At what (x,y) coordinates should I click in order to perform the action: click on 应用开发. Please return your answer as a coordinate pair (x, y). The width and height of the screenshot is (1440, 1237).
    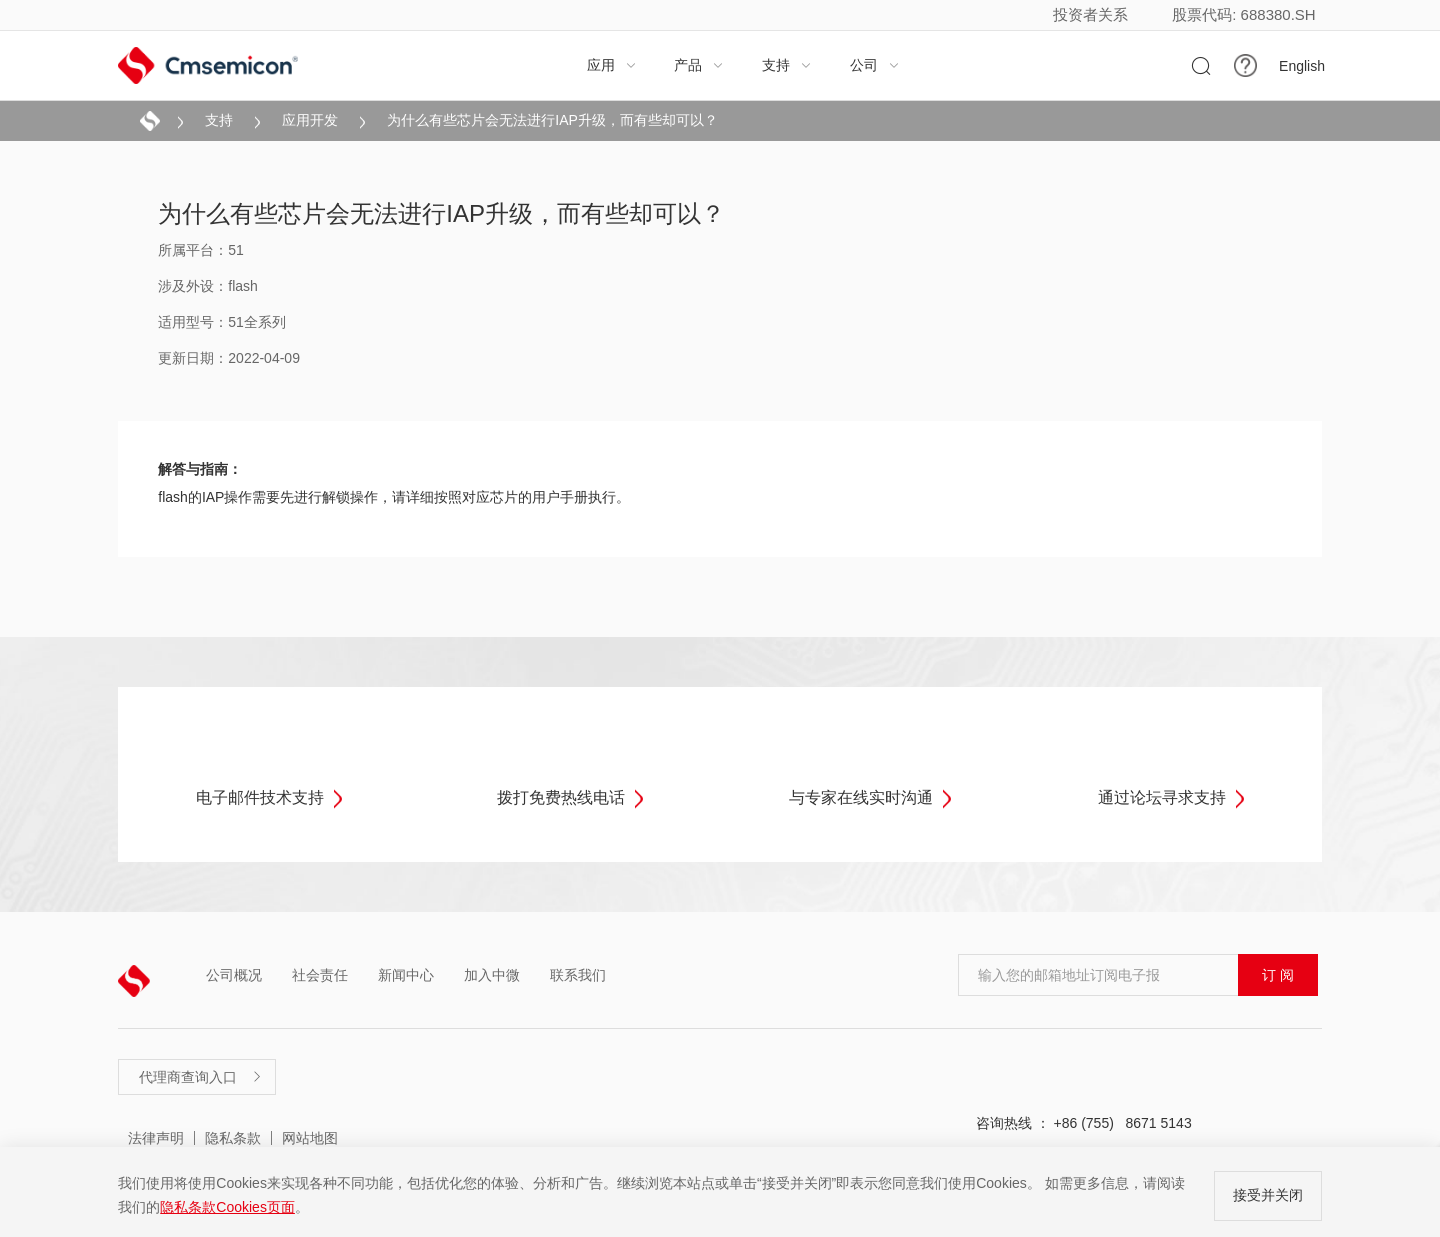
    Looking at the image, I should click on (310, 120).